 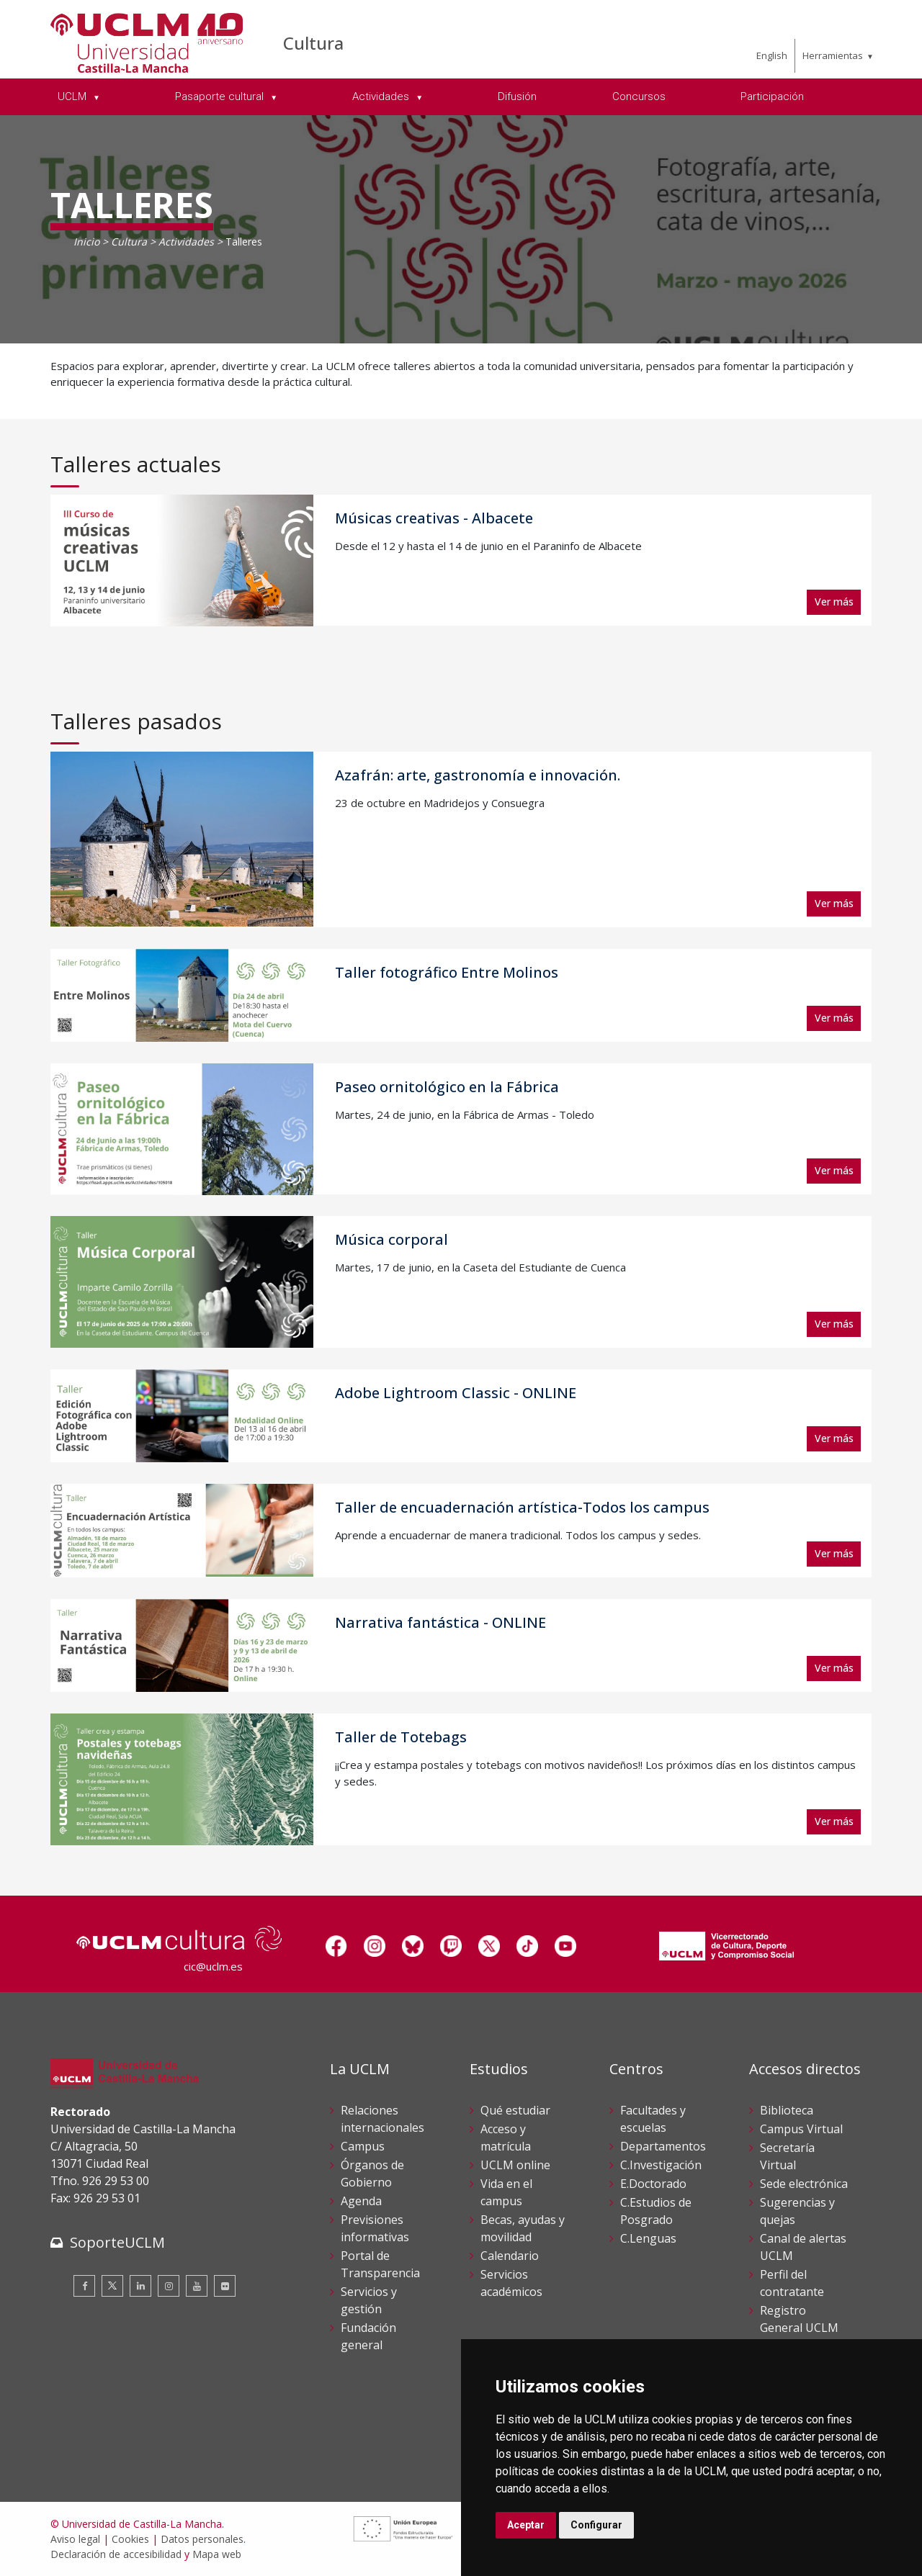 I want to click on [Youtube], so click(x=196, y=2286).